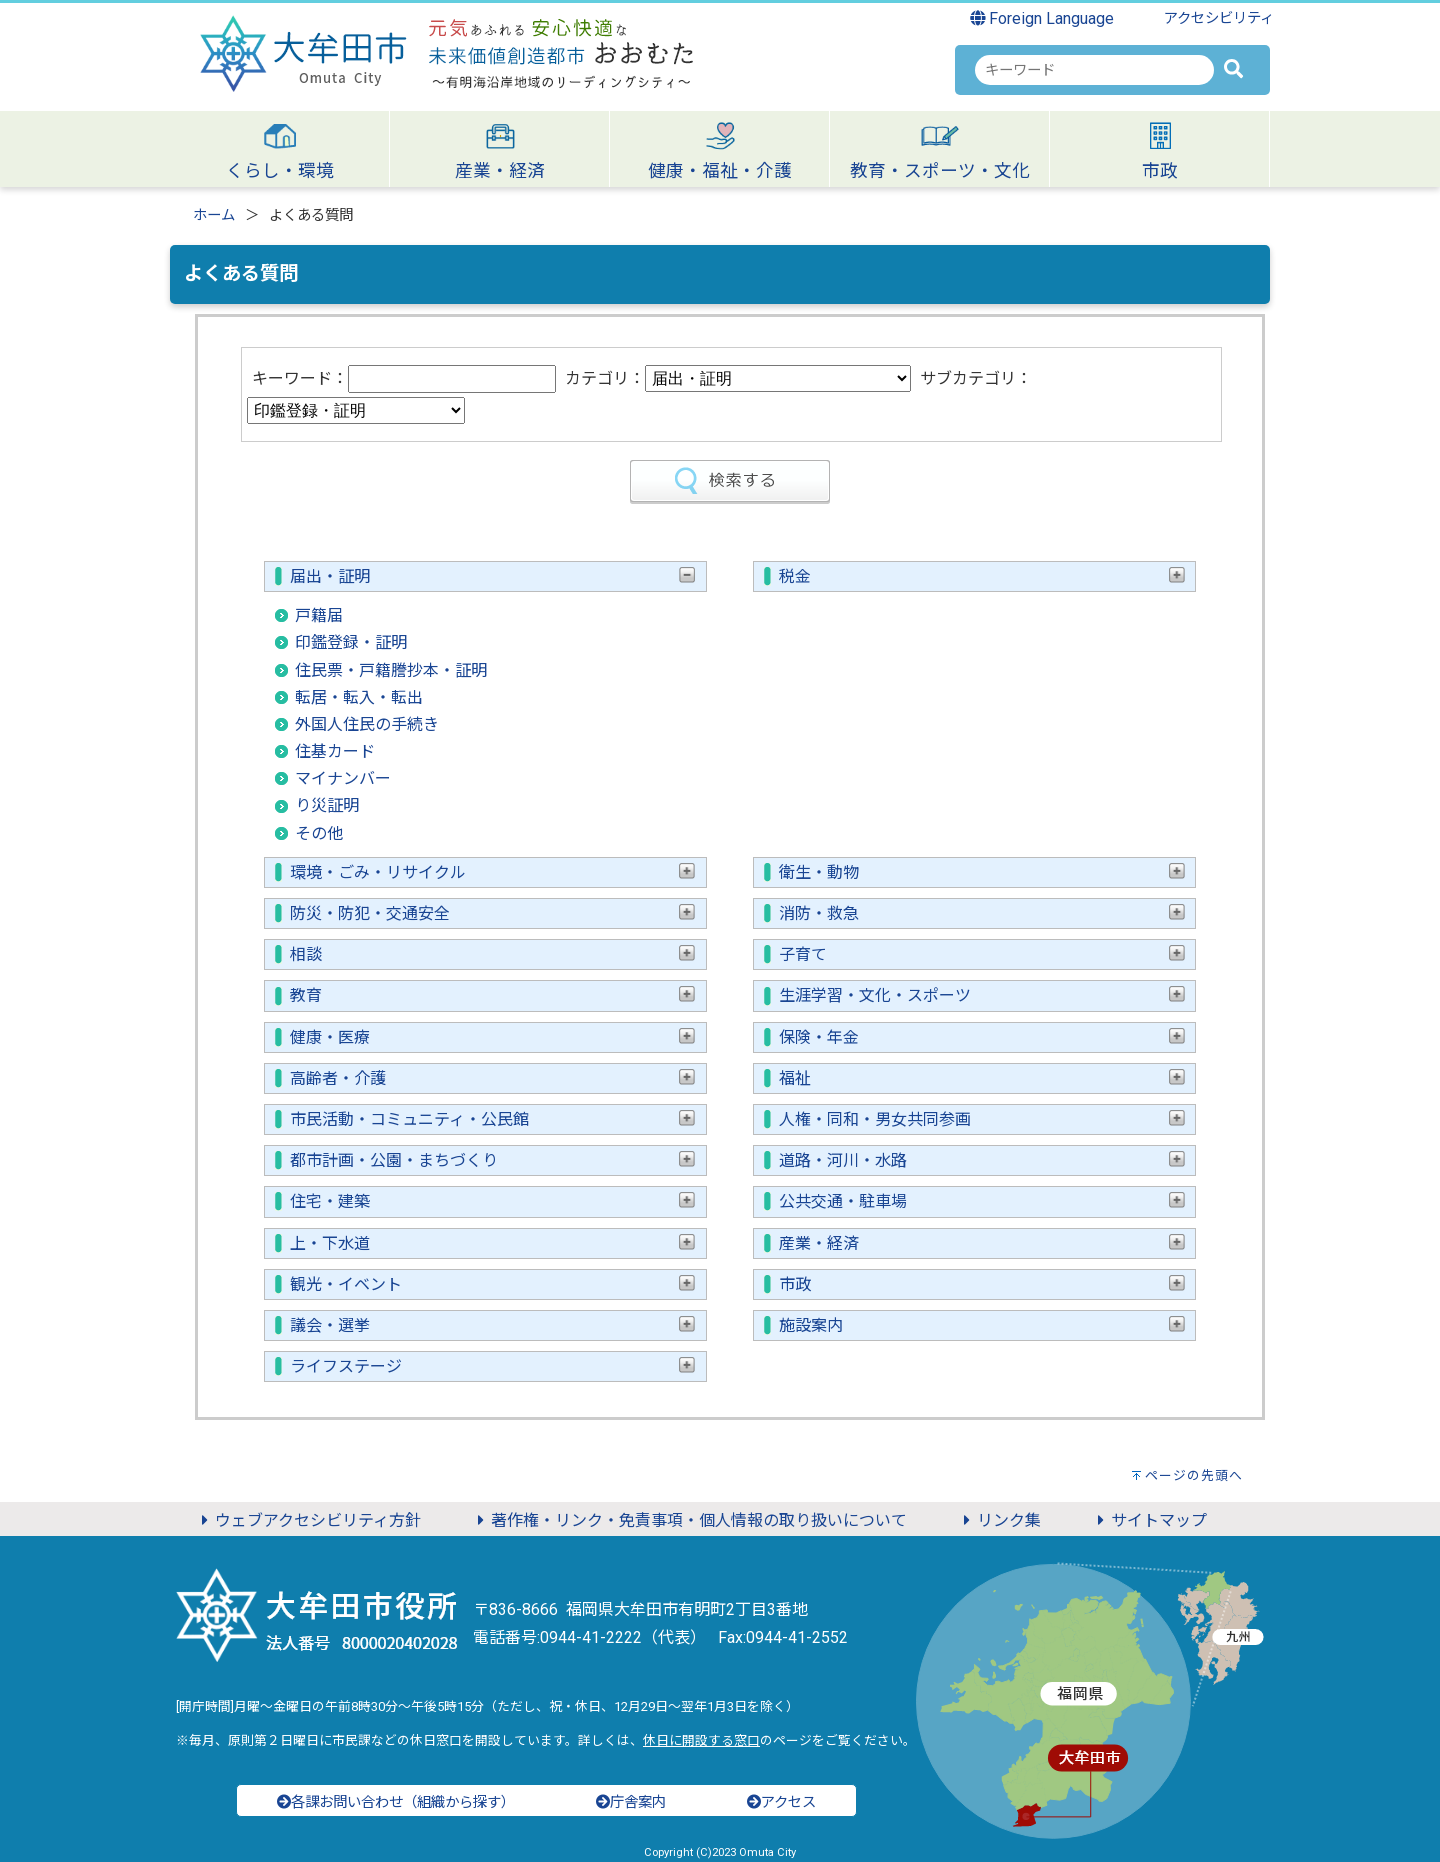 The width and height of the screenshot is (1440, 1862). I want to click on 産業・経済, so click(981, 1243).